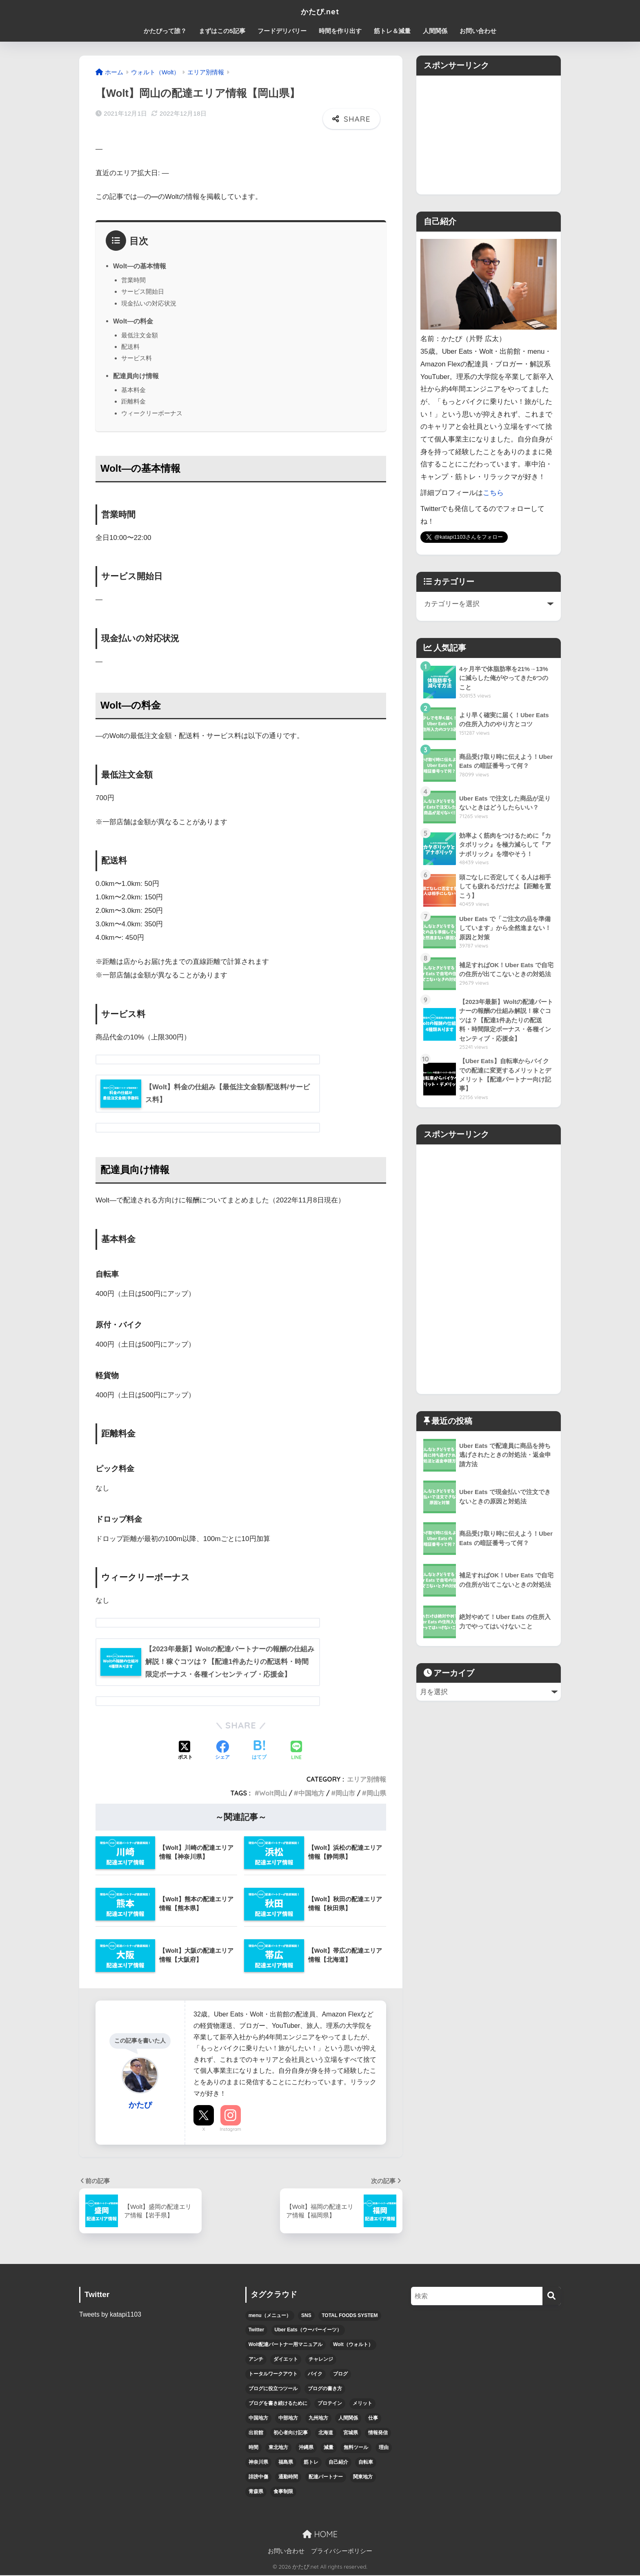 Image resolution: width=640 pixels, height=2576 pixels. What do you see at coordinates (378, 2433) in the screenshot?
I see `情報発信 [情報発信 (6個の項目)]` at bounding box center [378, 2433].